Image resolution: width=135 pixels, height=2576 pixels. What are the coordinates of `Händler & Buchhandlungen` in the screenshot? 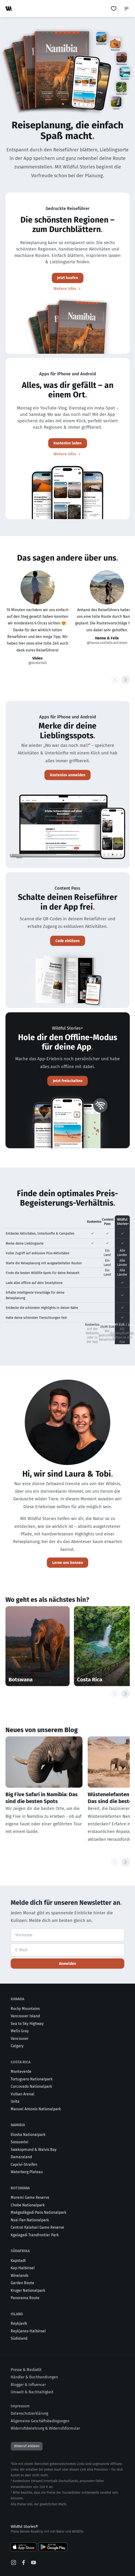 It's located at (34, 2377).